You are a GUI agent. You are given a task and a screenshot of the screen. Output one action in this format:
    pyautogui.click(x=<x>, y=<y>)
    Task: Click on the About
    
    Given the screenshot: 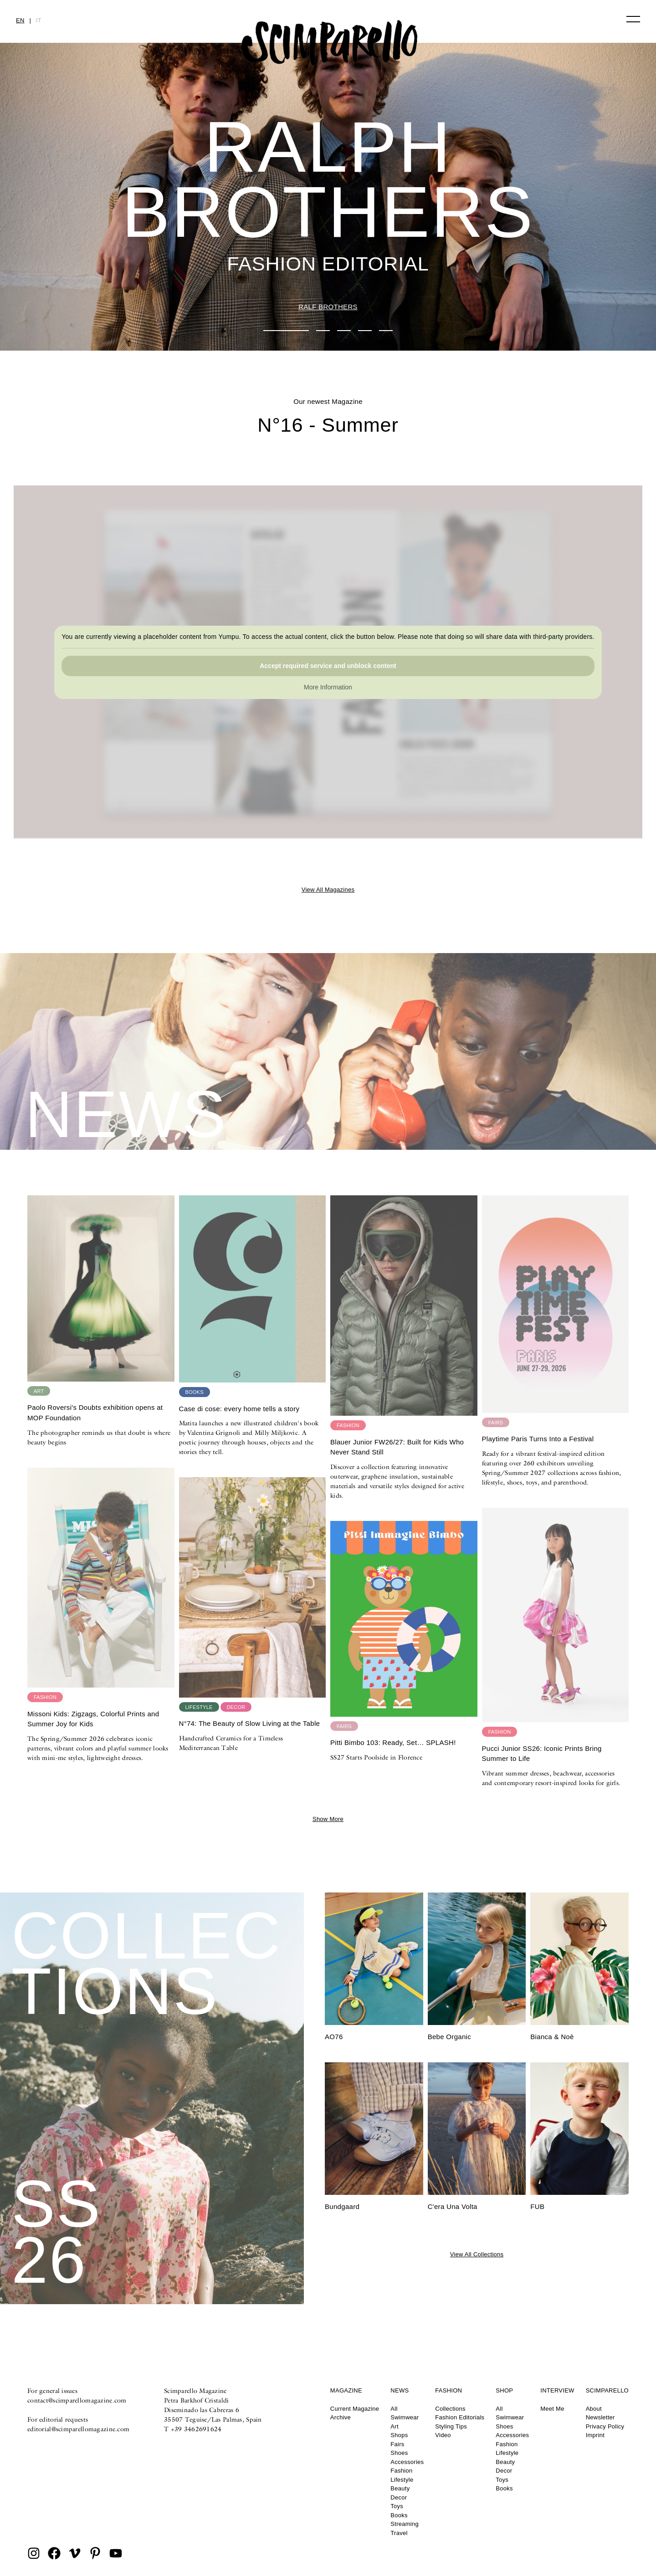 What is the action you would take?
    pyautogui.click(x=594, y=2408)
    